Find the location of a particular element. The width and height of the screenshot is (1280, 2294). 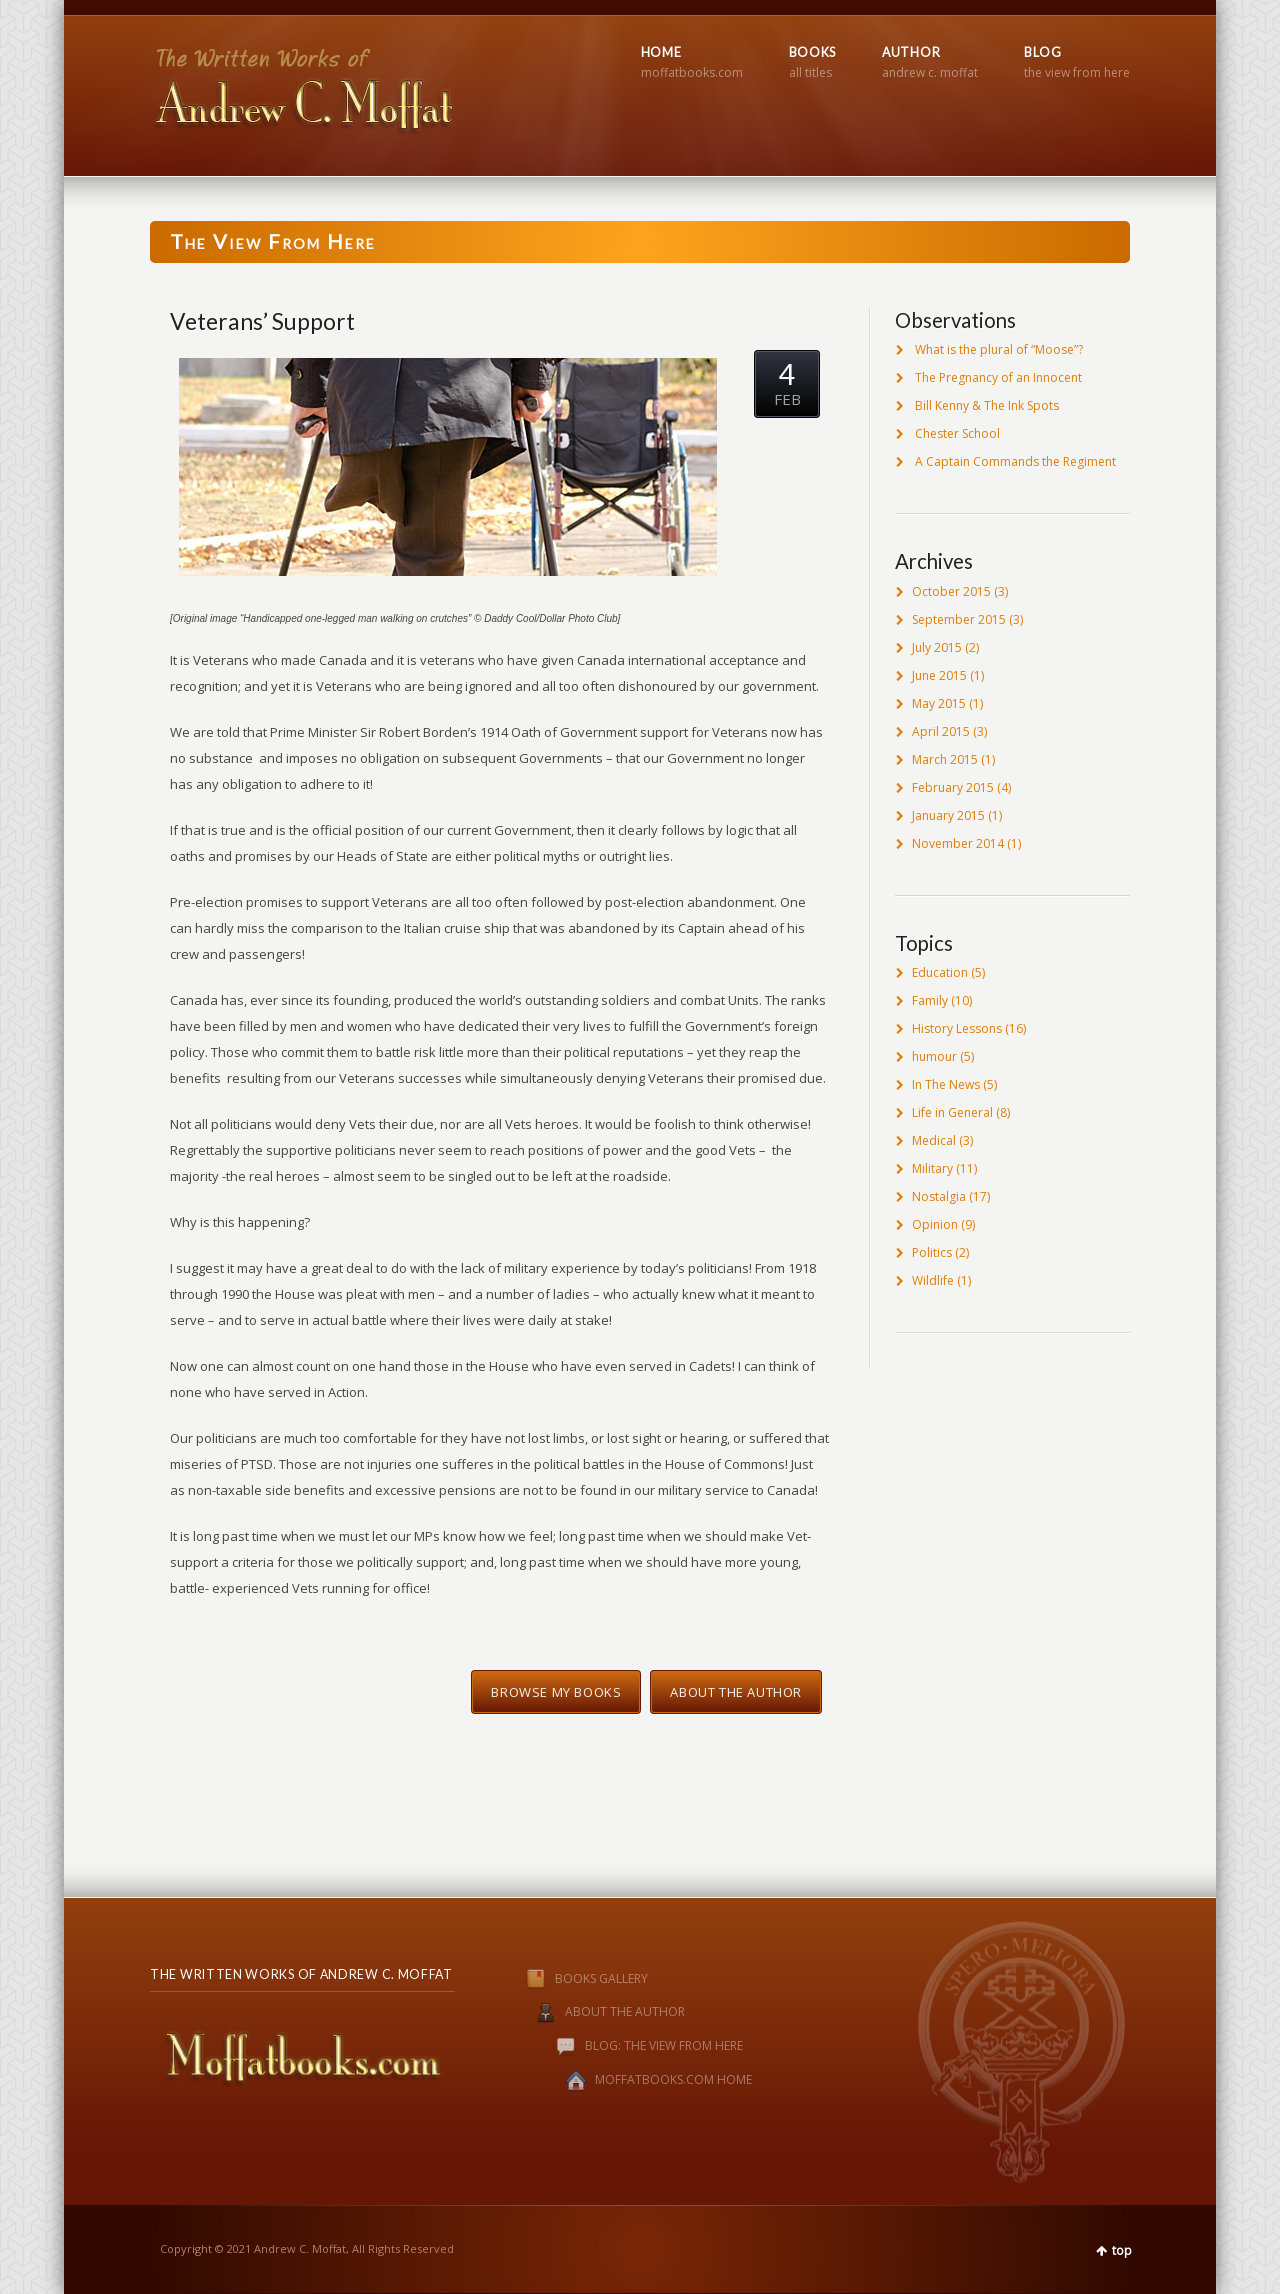

January 2015 is located at coordinates (948, 815).